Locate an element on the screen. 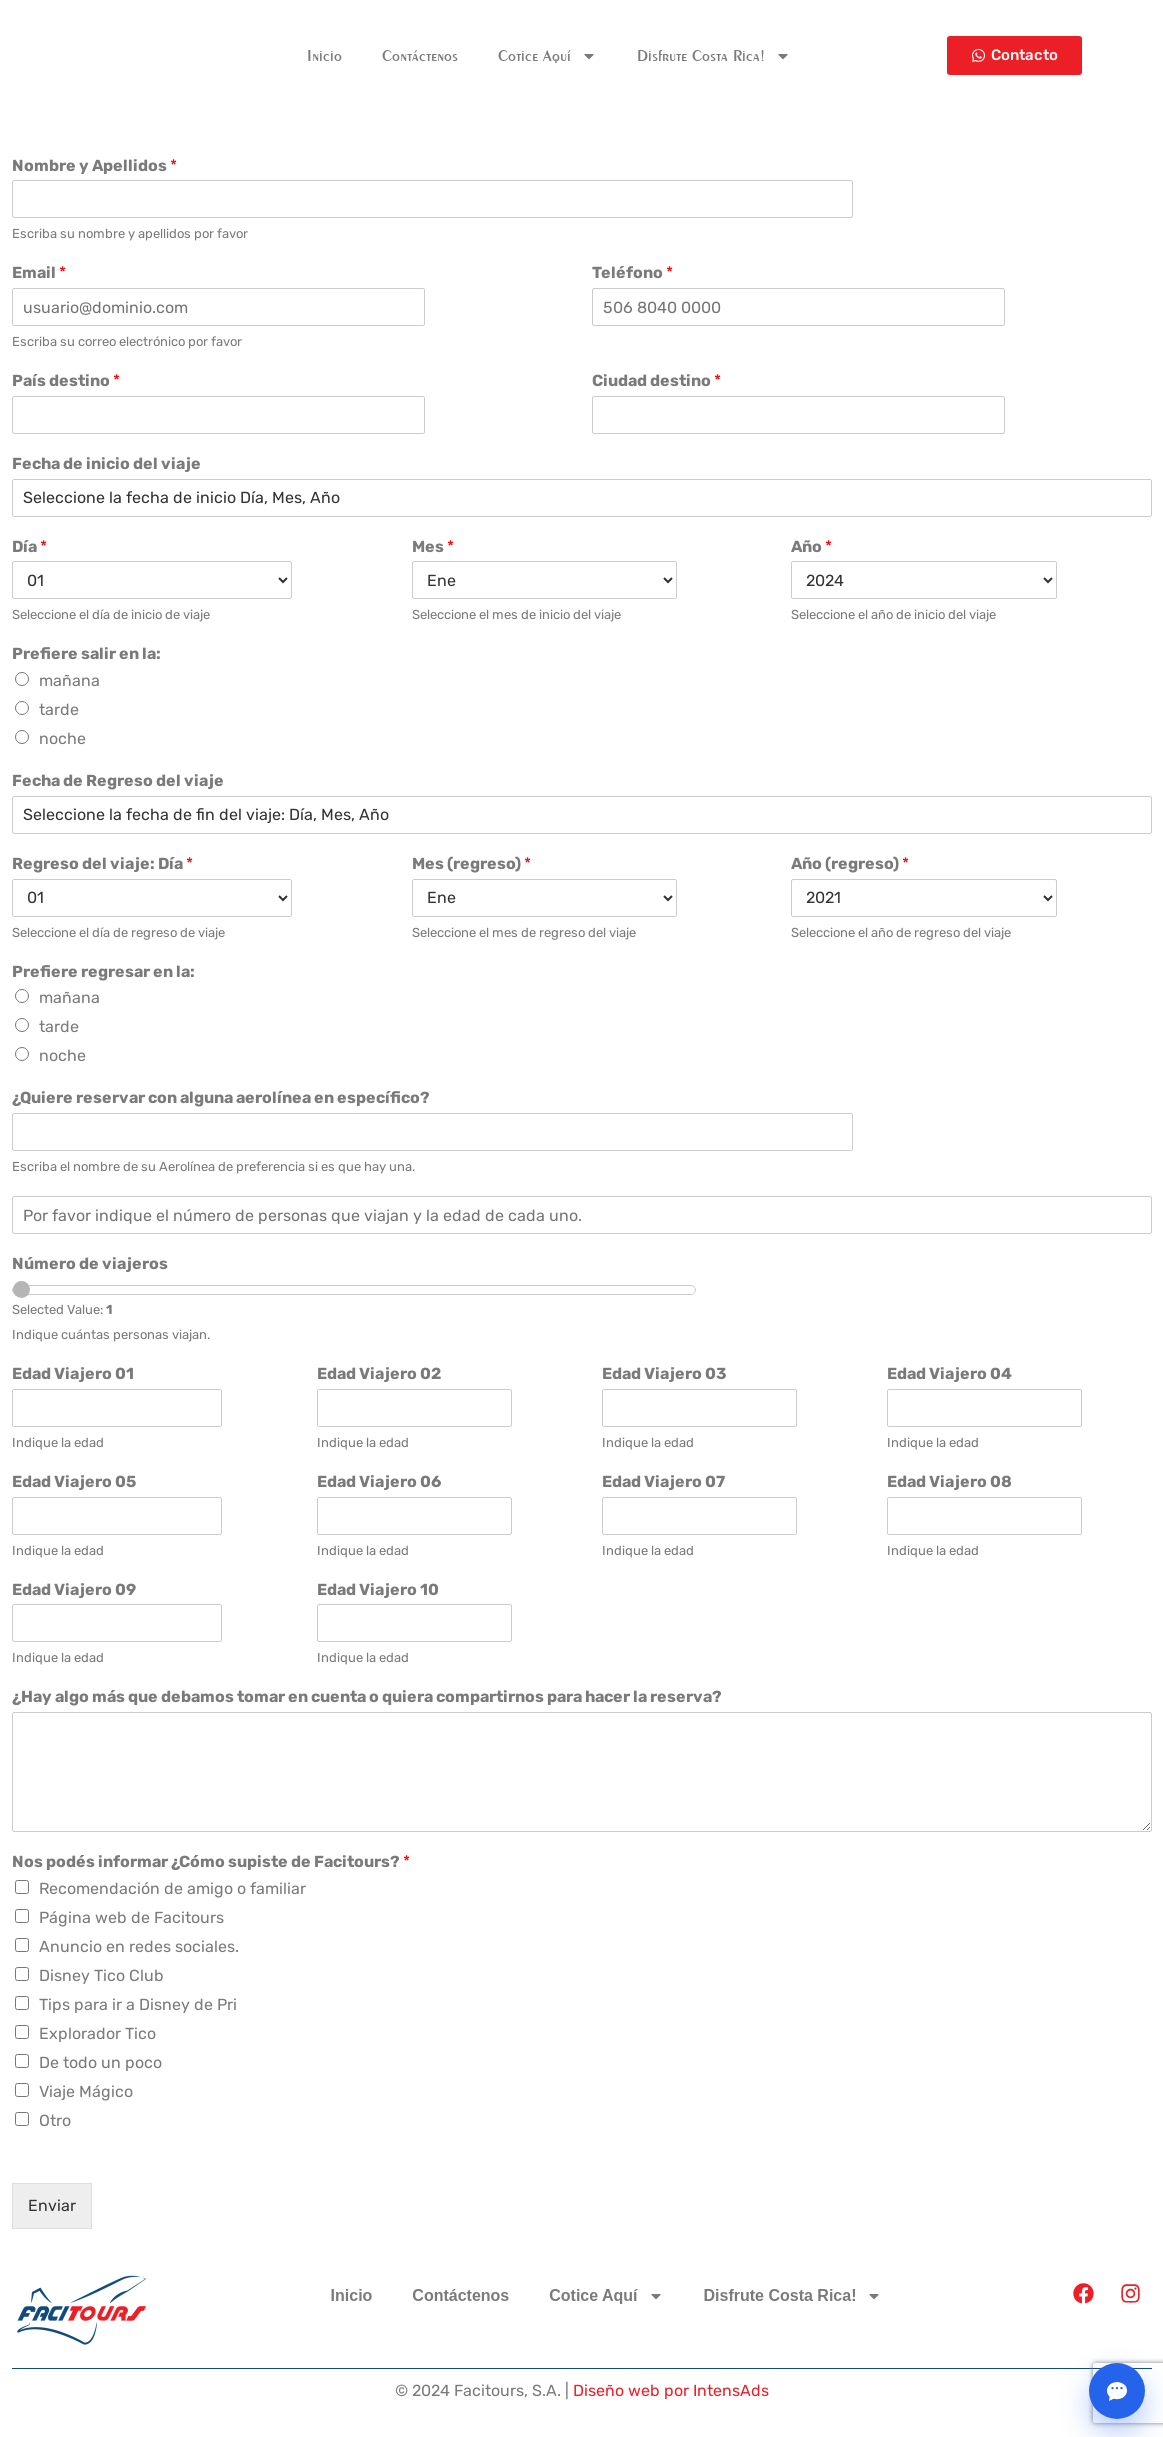  ¿Quiere reservar con alguna aerolínea en específico? is located at coordinates (221, 1097).